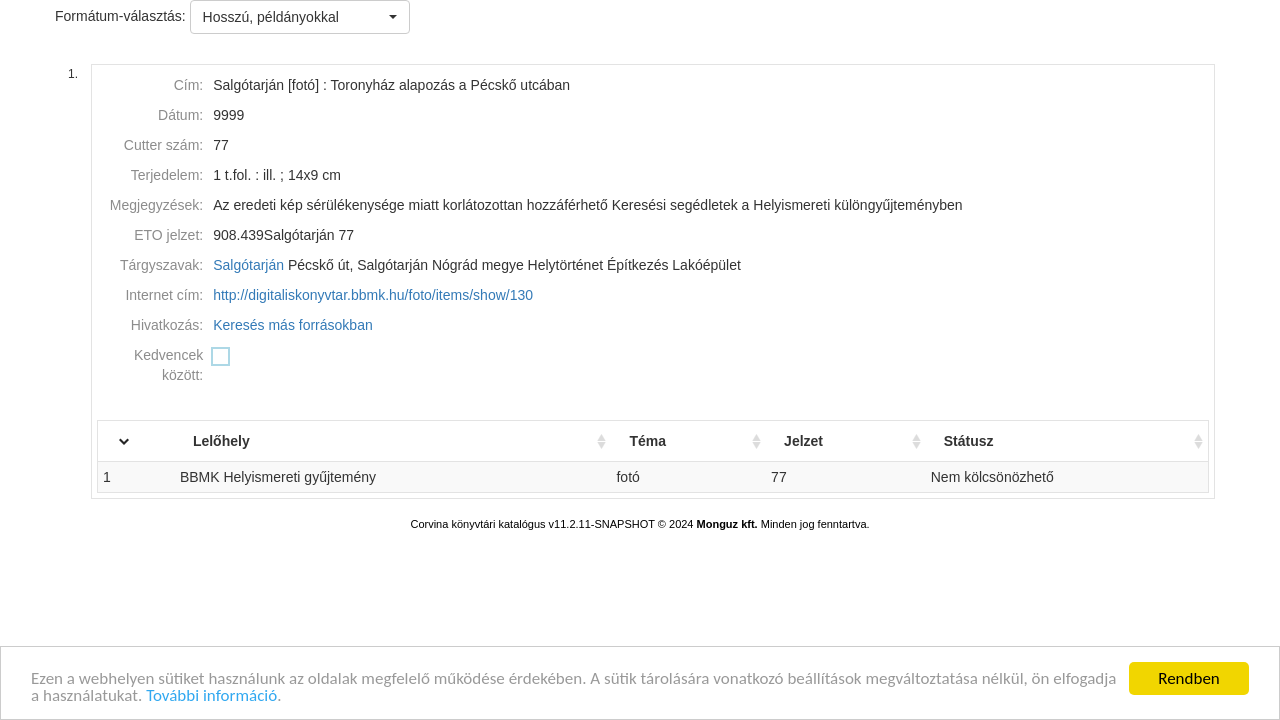 The image size is (1280, 720). I want to click on További információ, so click(211, 696).